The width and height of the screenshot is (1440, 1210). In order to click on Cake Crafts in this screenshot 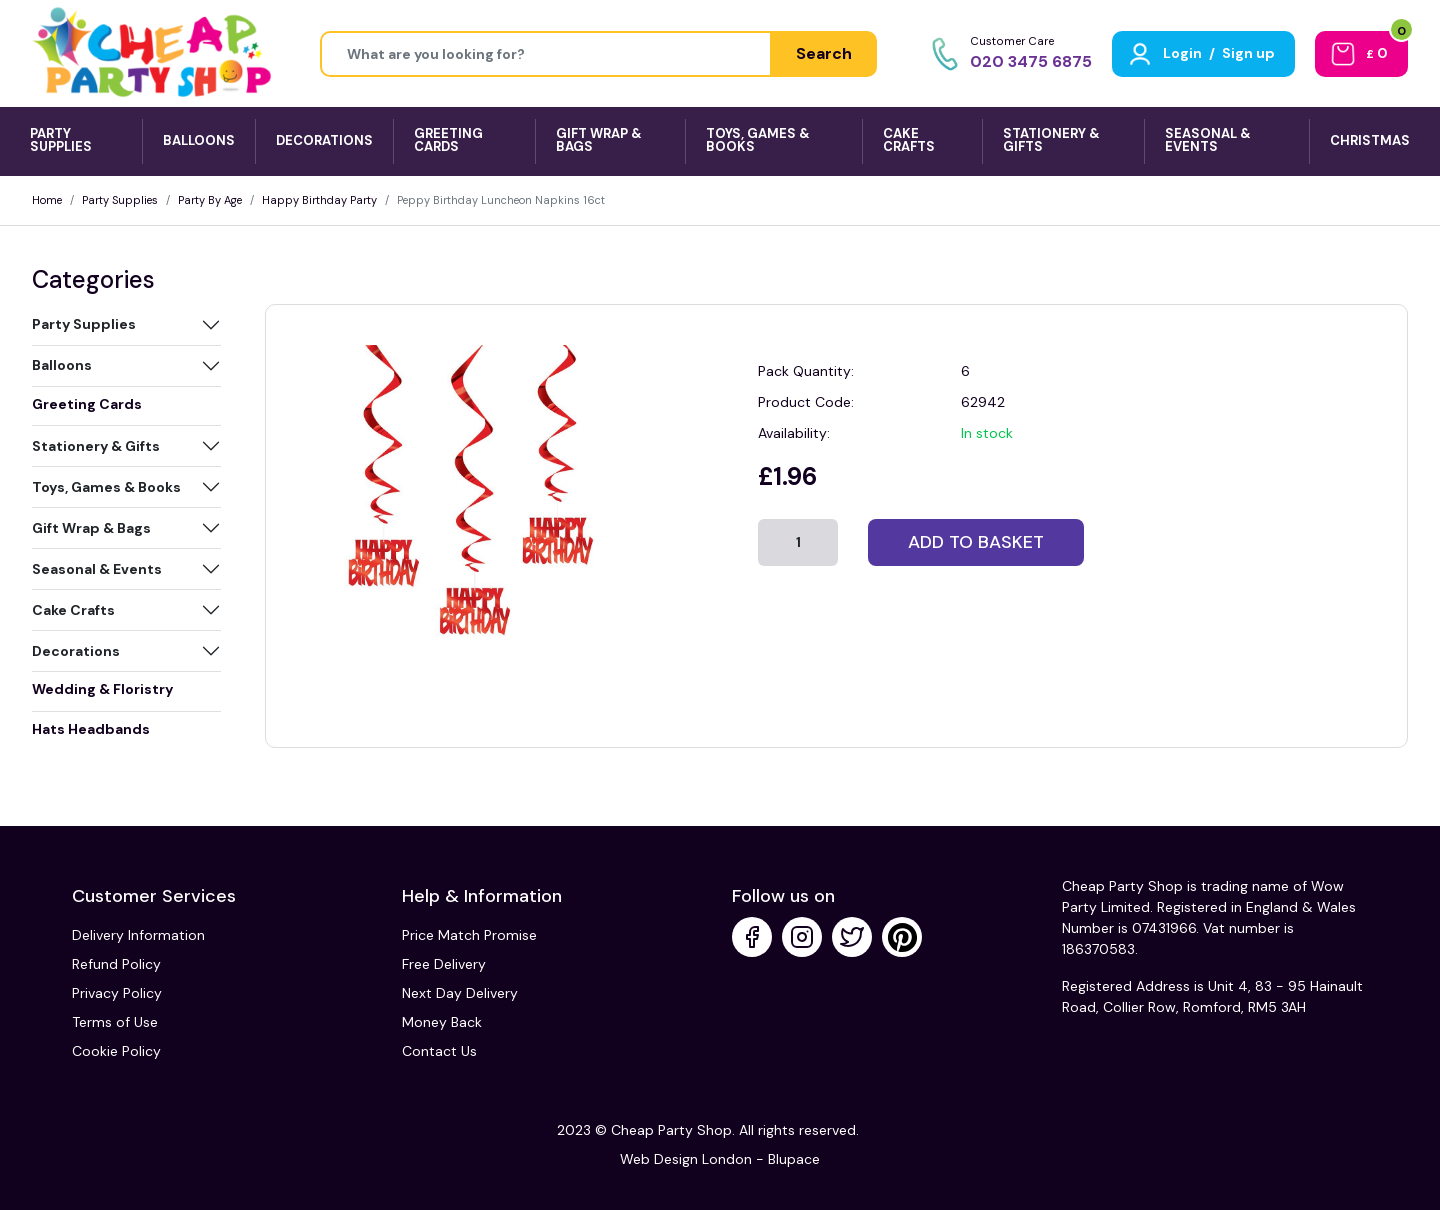, I will do `click(73, 610)`.